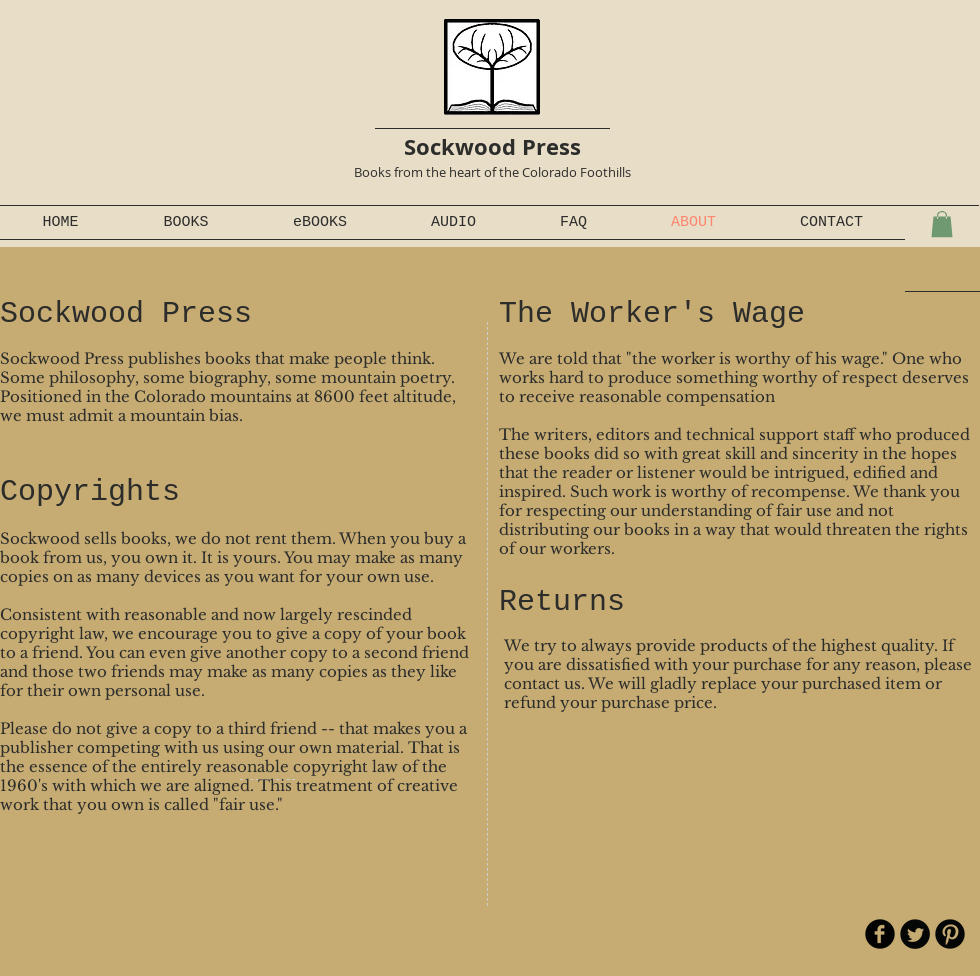  I want to click on [b-facebook], so click(880, 934).